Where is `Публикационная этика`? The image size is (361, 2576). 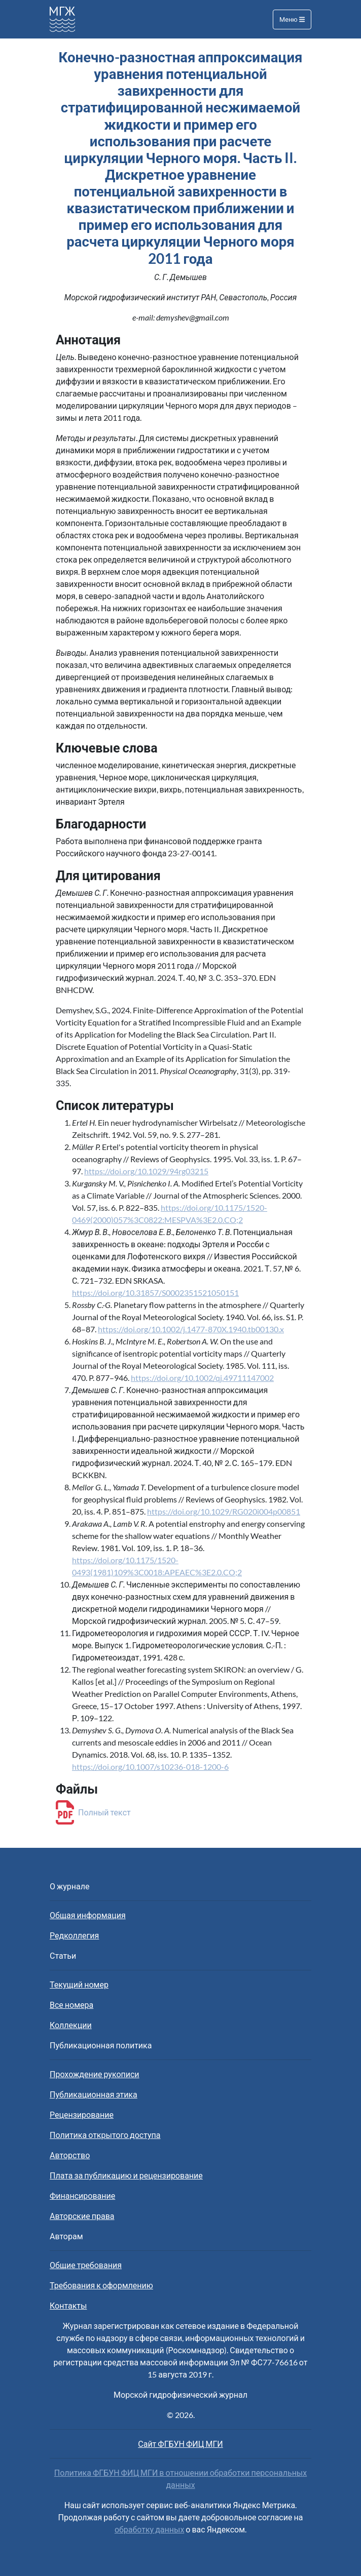 Публикационная этика is located at coordinates (93, 2094).